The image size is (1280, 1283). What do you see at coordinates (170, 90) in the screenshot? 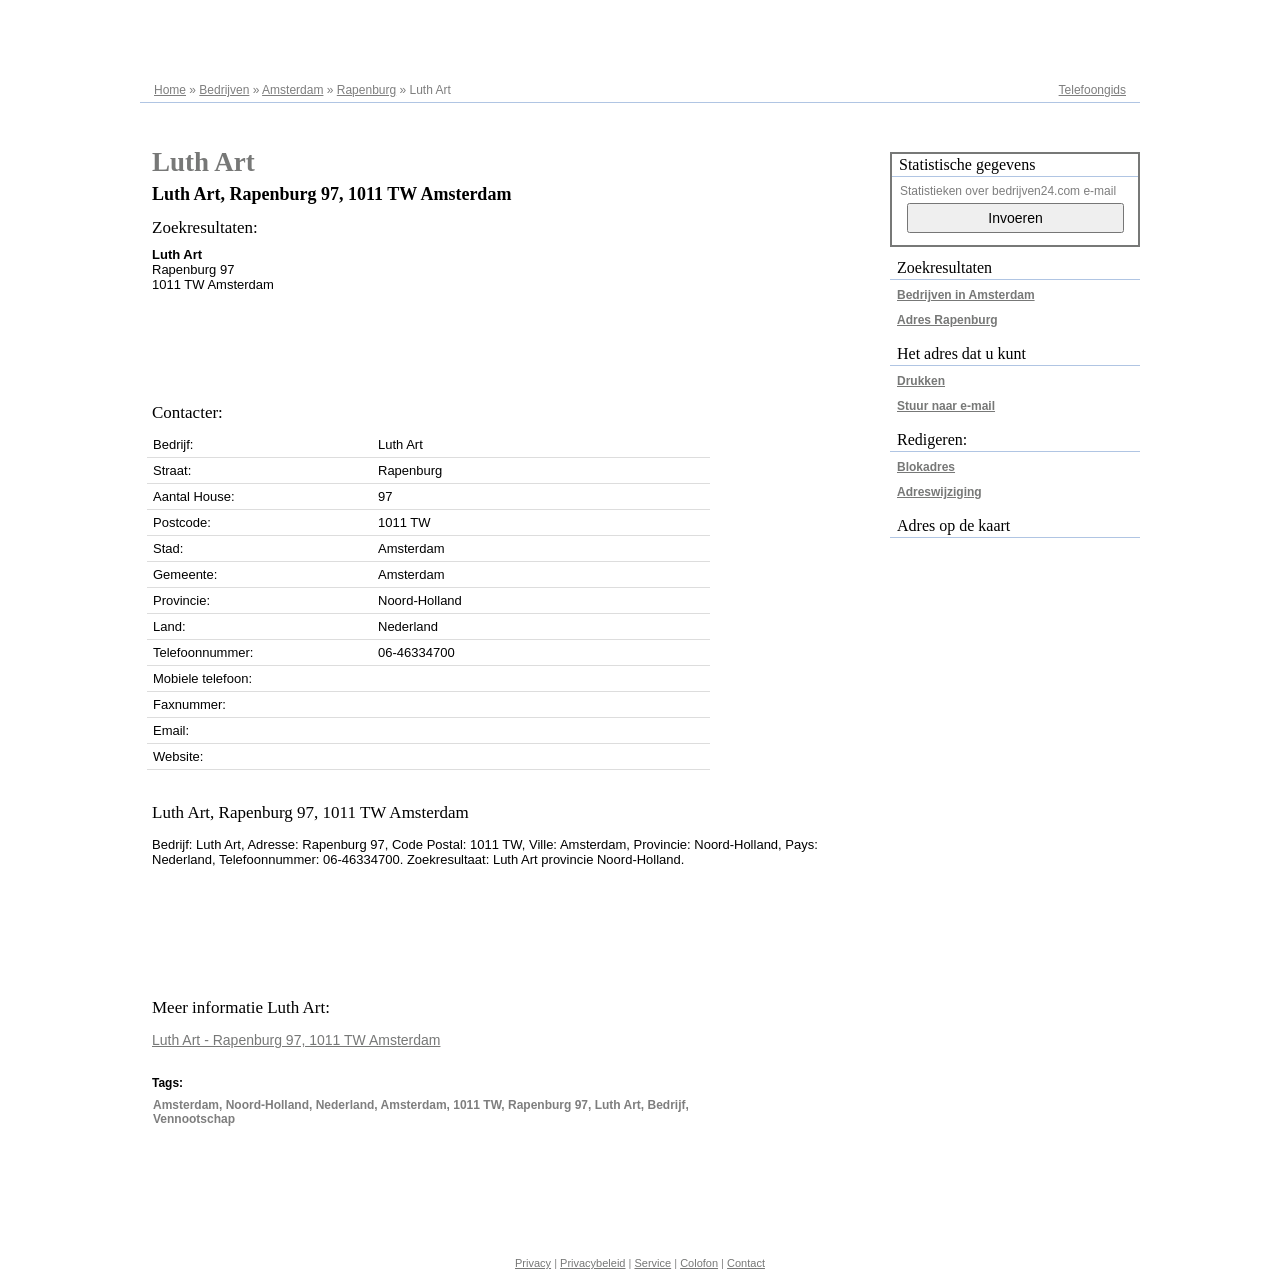
I see `Home` at bounding box center [170, 90].